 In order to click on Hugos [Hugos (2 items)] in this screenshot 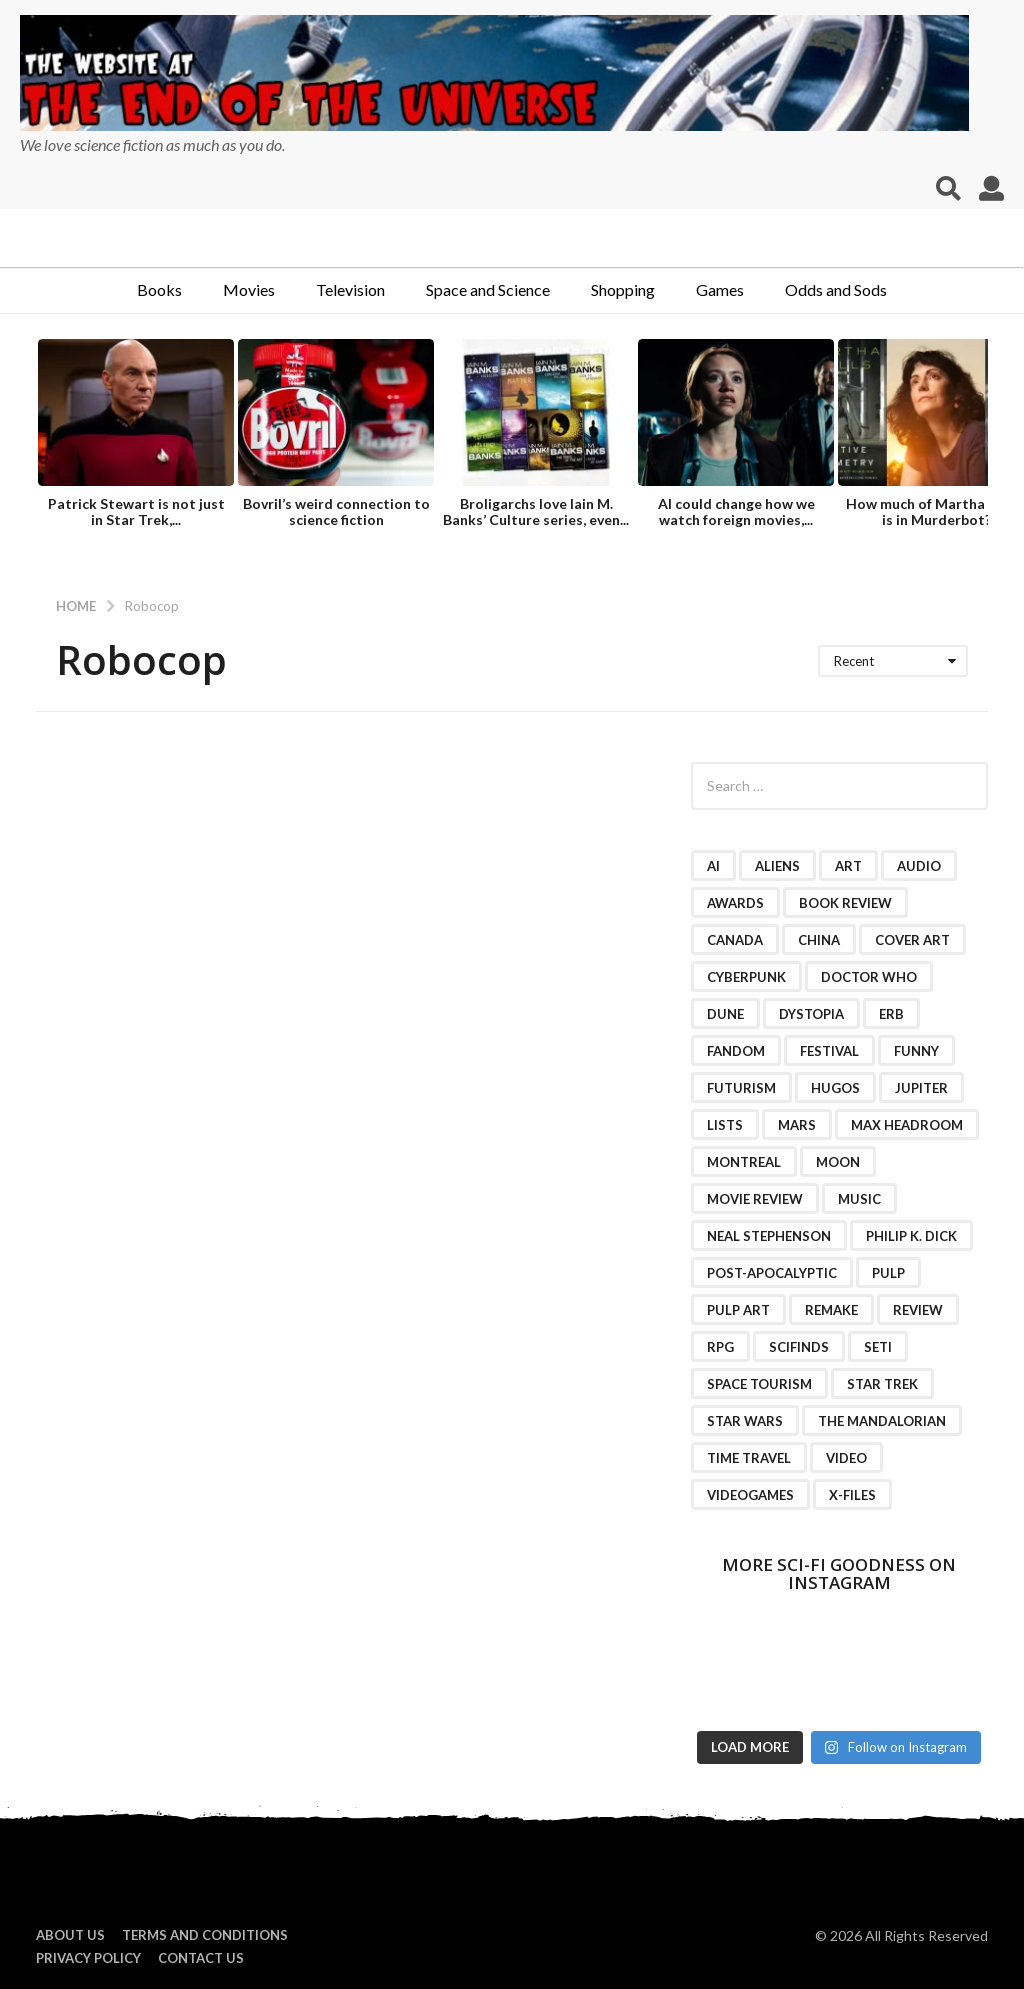, I will do `click(835, 1088)`.